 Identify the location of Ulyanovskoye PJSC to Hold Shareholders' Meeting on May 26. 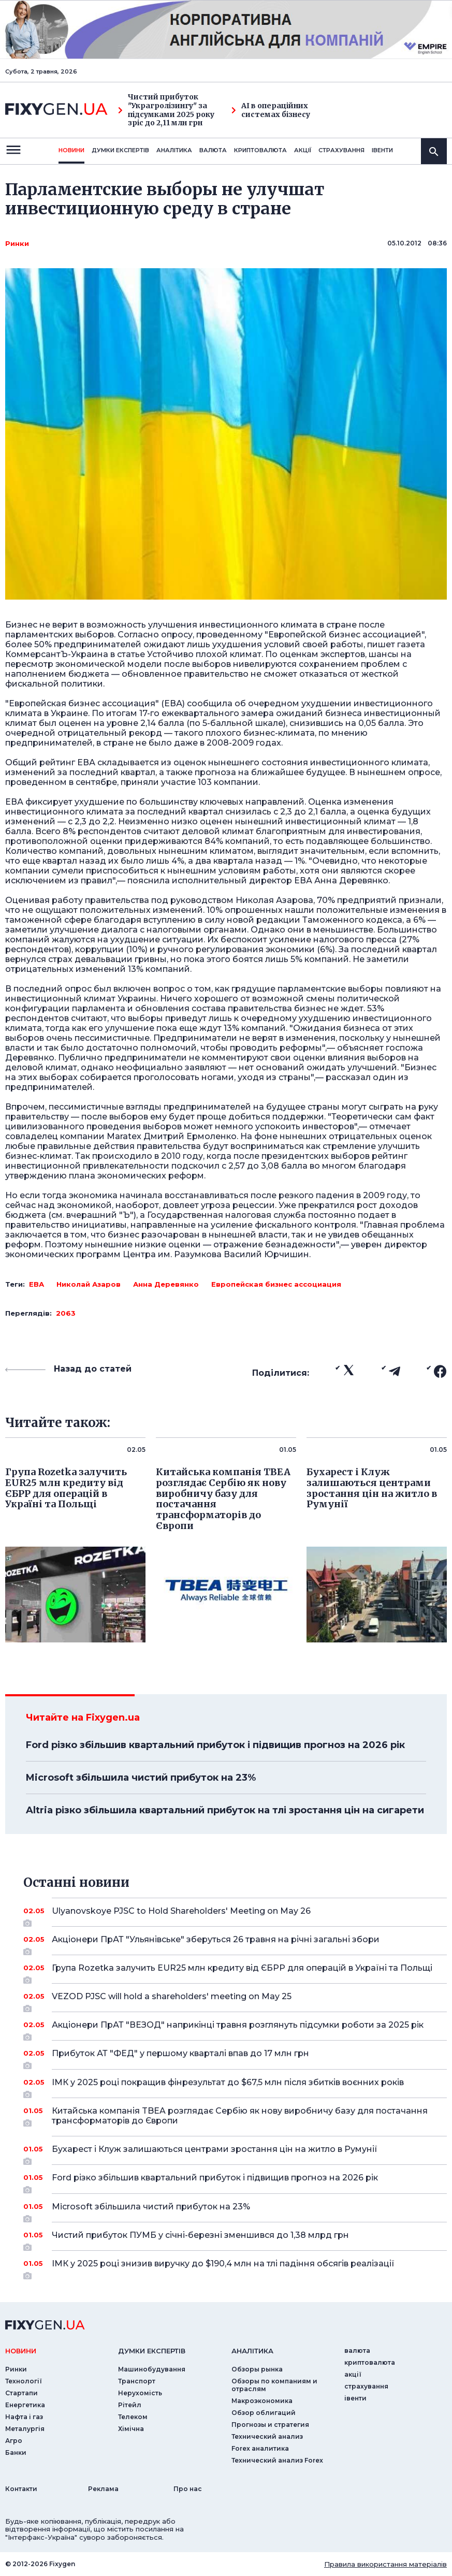
(235, 1915).